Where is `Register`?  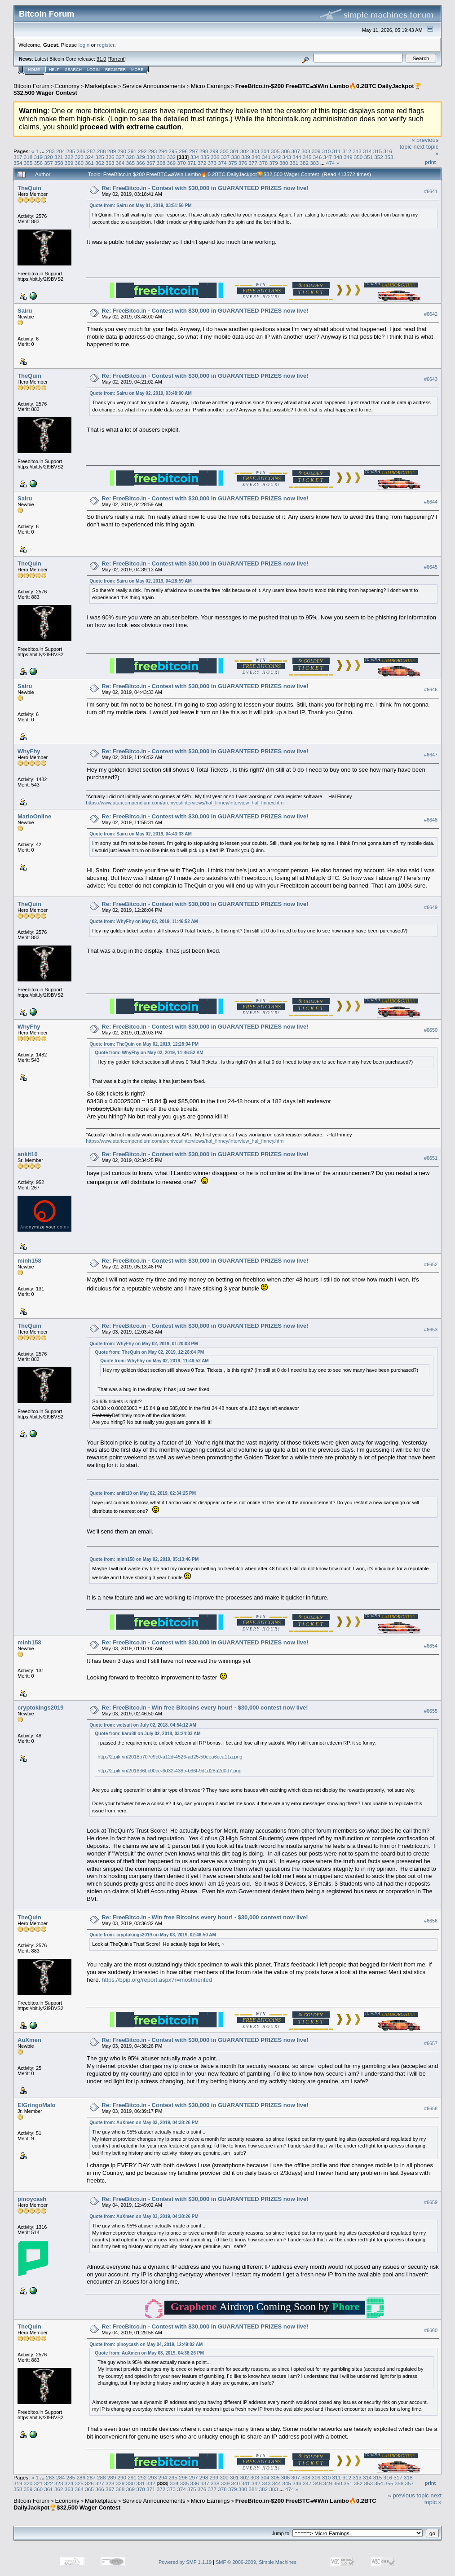
Register is located at coordinates (115, 69).